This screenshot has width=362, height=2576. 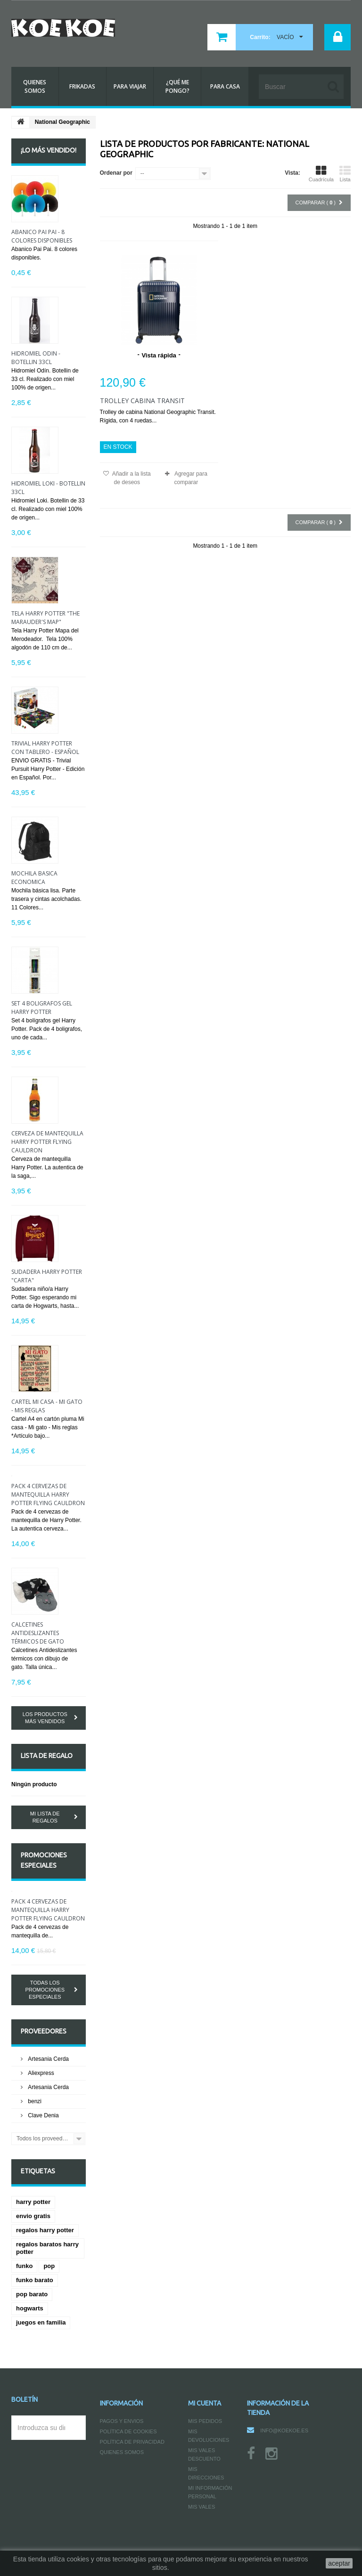 What do you see at coordinates (47, 2059) in the screenshot?
I see `Artesania Cerda` at bounding box center [47, 2059].